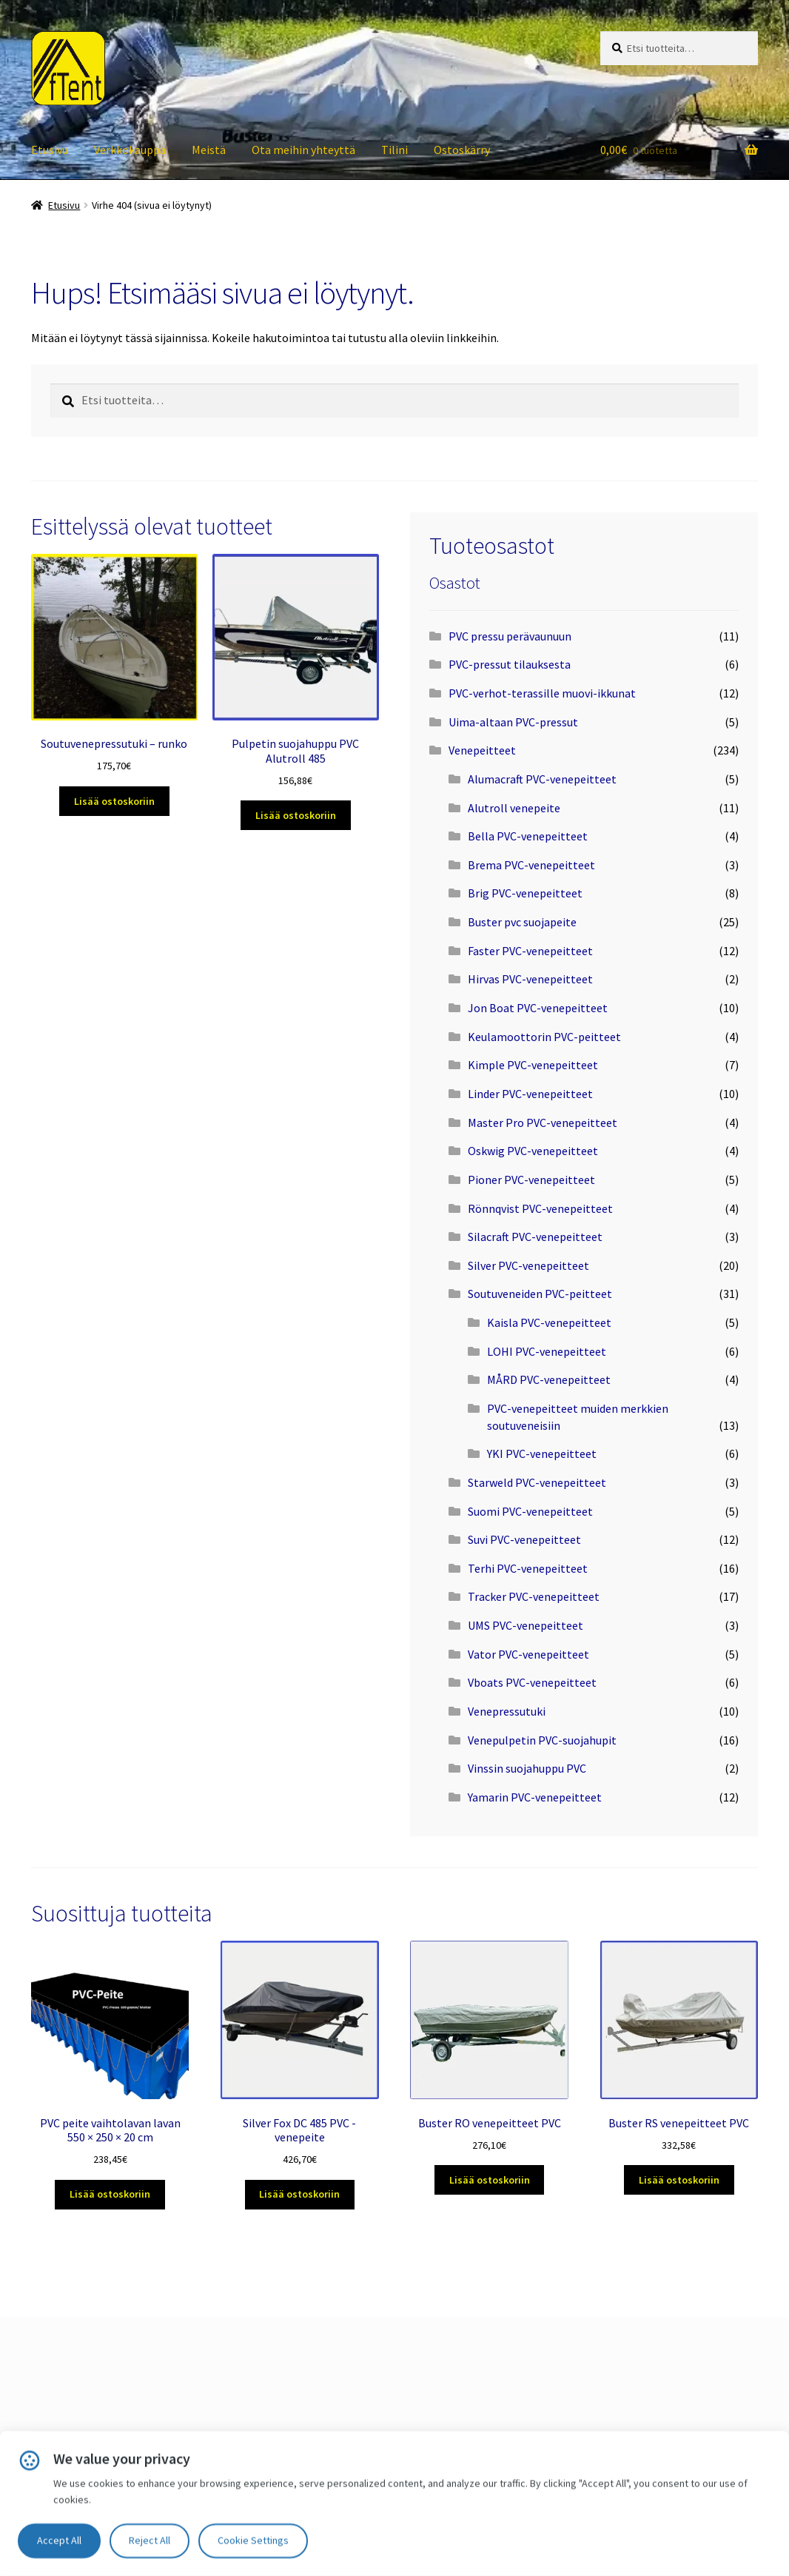 The image size is (789, 2576). What do you see at coordinates (532, 1682) in the screenshot?
I see `Vboats PVC-venepeitteet` at bounding box center [532, 1682].